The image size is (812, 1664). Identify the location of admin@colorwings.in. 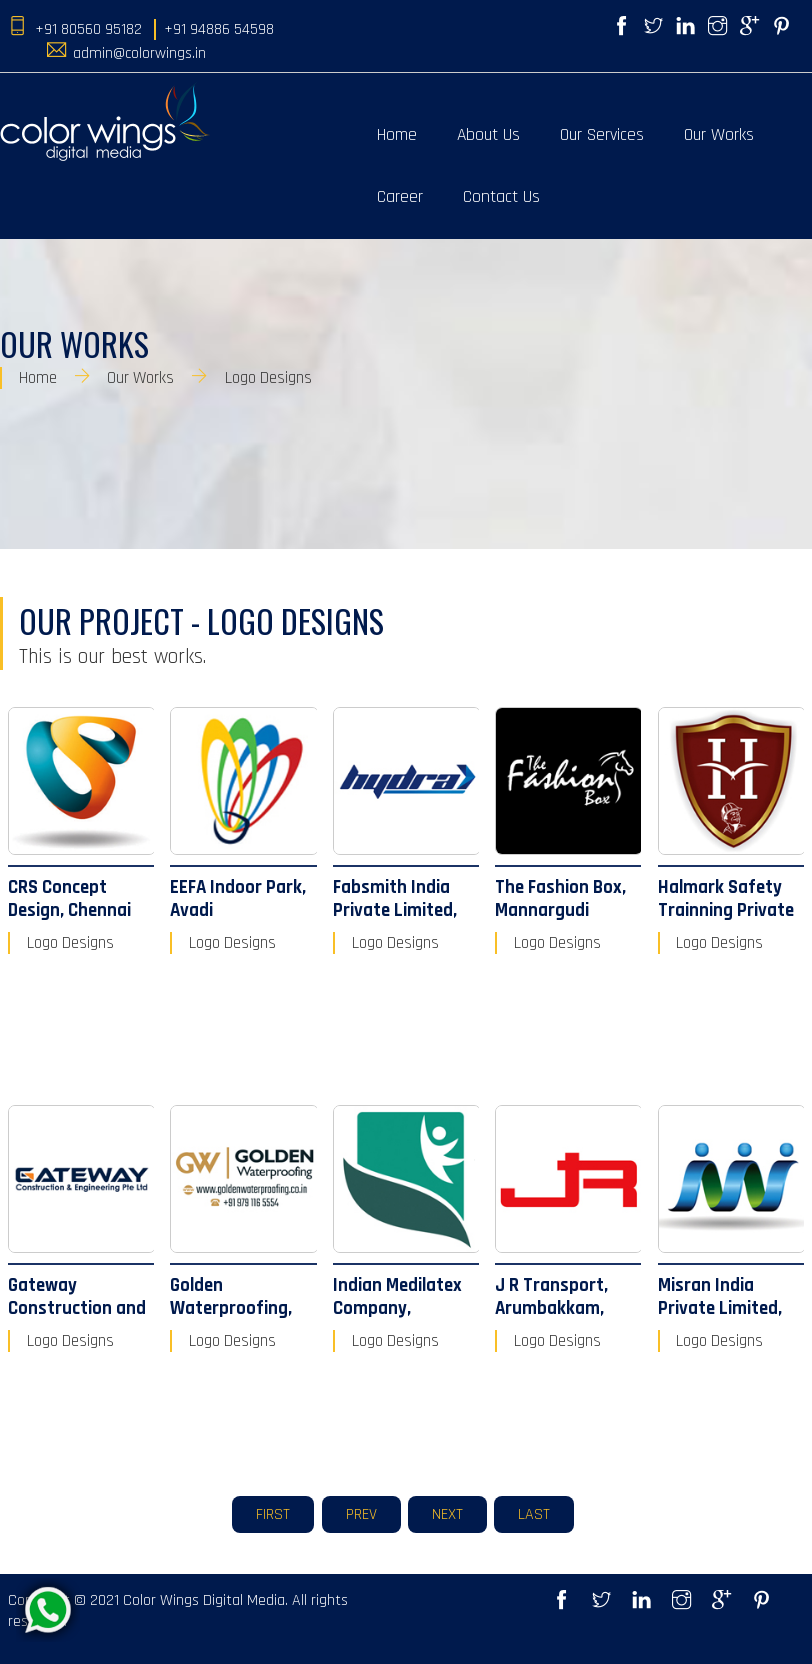
(139, 53).